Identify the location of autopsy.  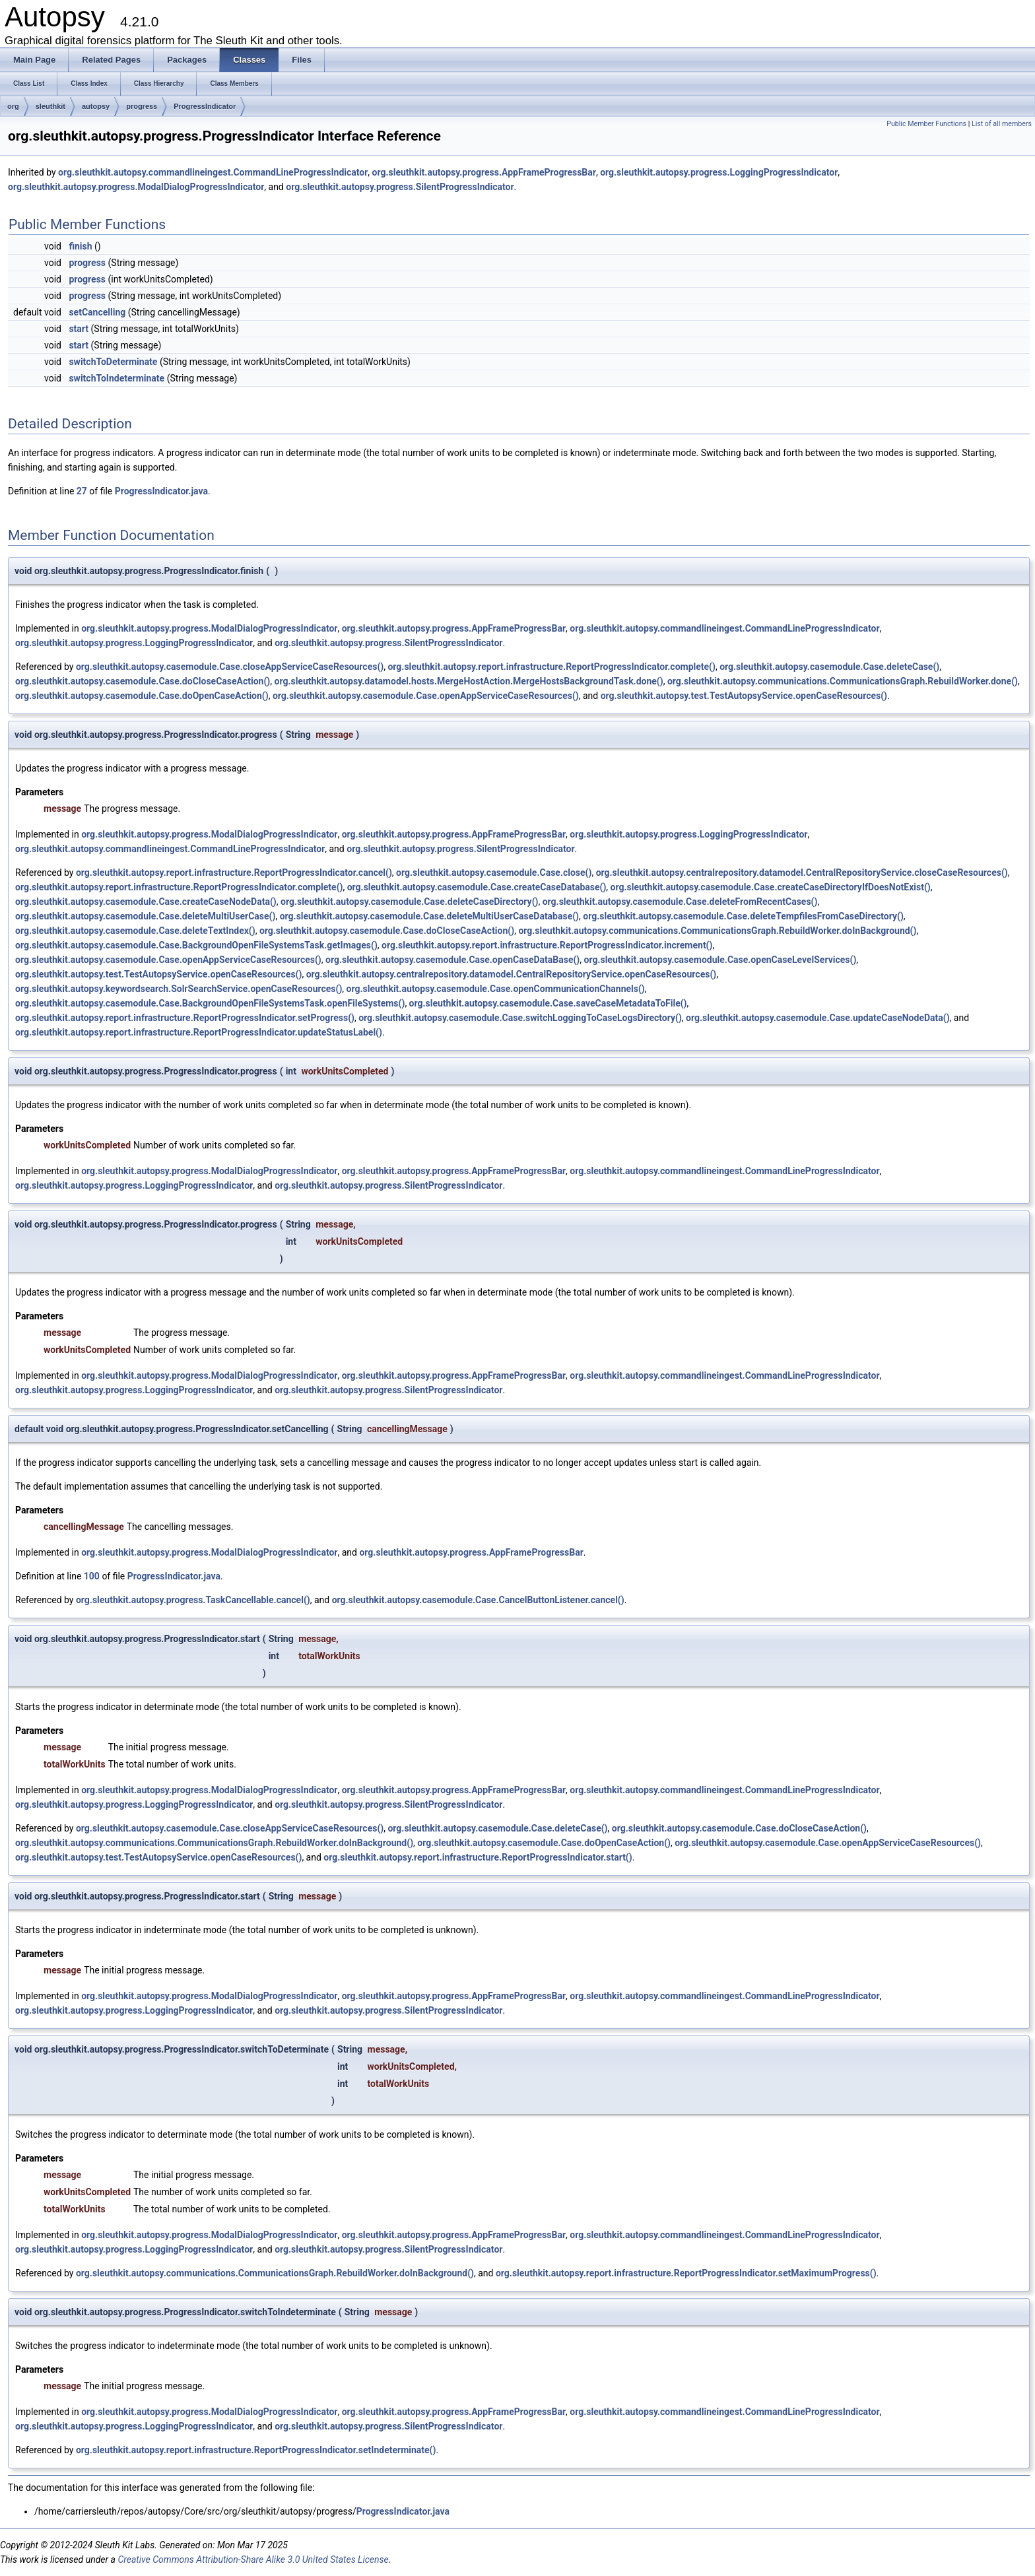
(96, 106).